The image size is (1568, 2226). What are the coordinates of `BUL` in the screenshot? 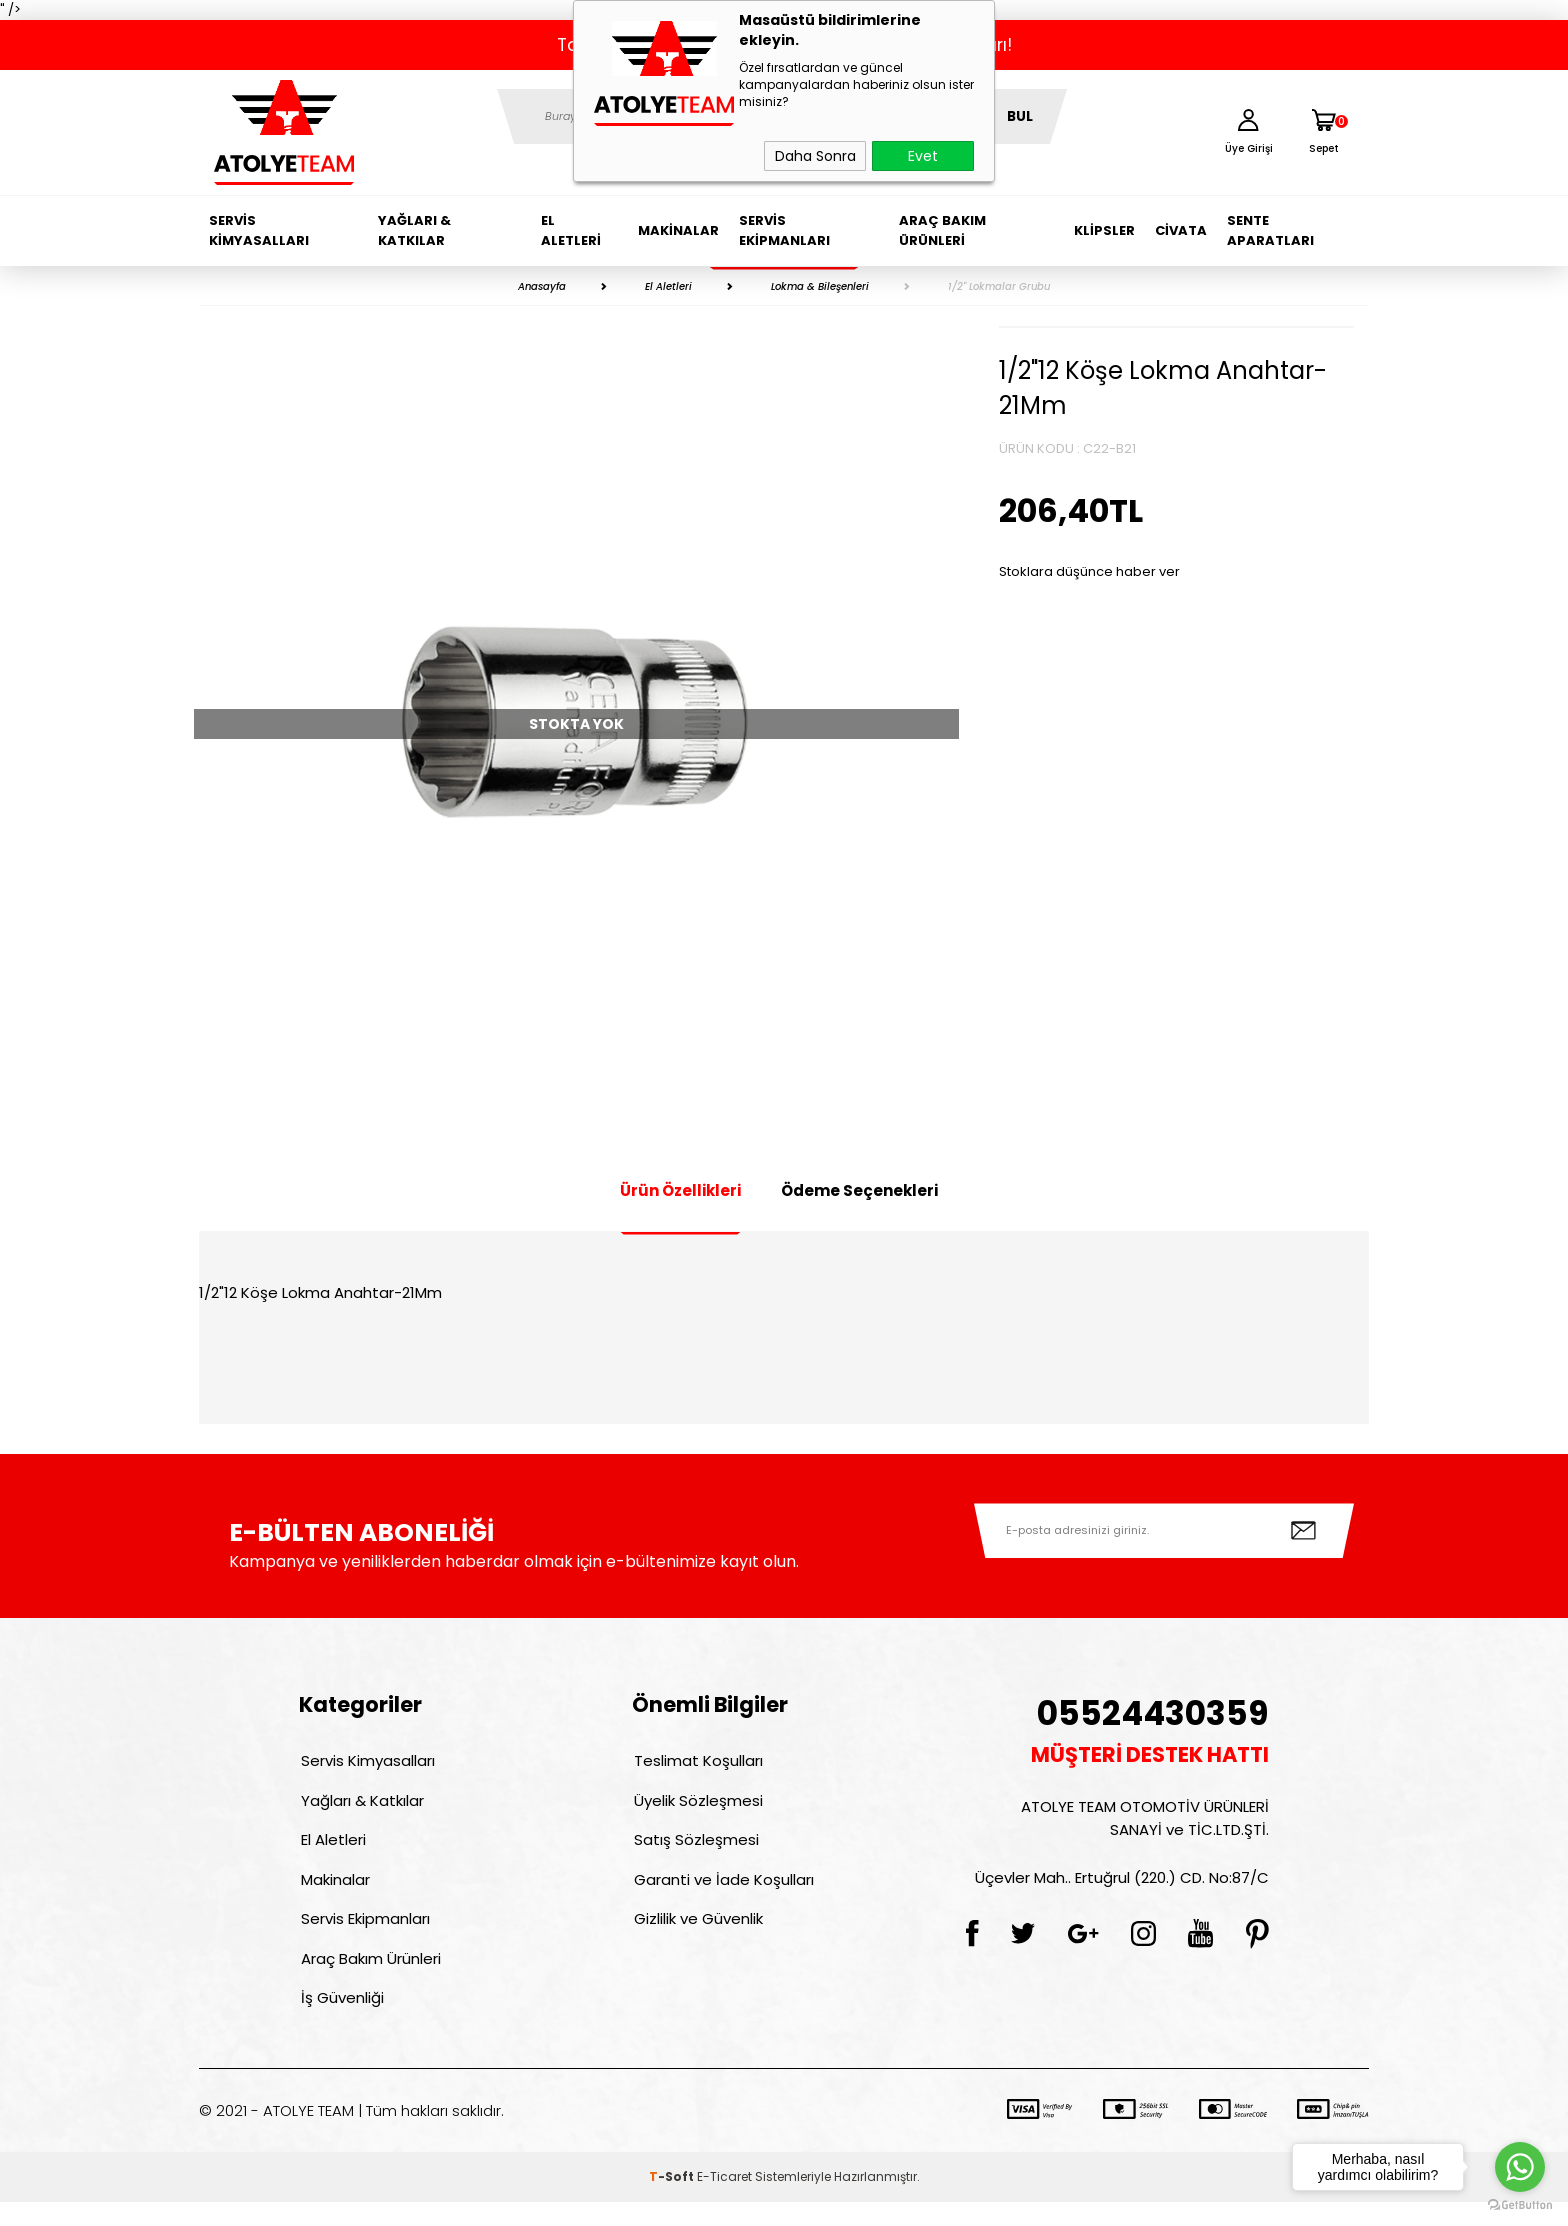 It's located at (1020, 116).